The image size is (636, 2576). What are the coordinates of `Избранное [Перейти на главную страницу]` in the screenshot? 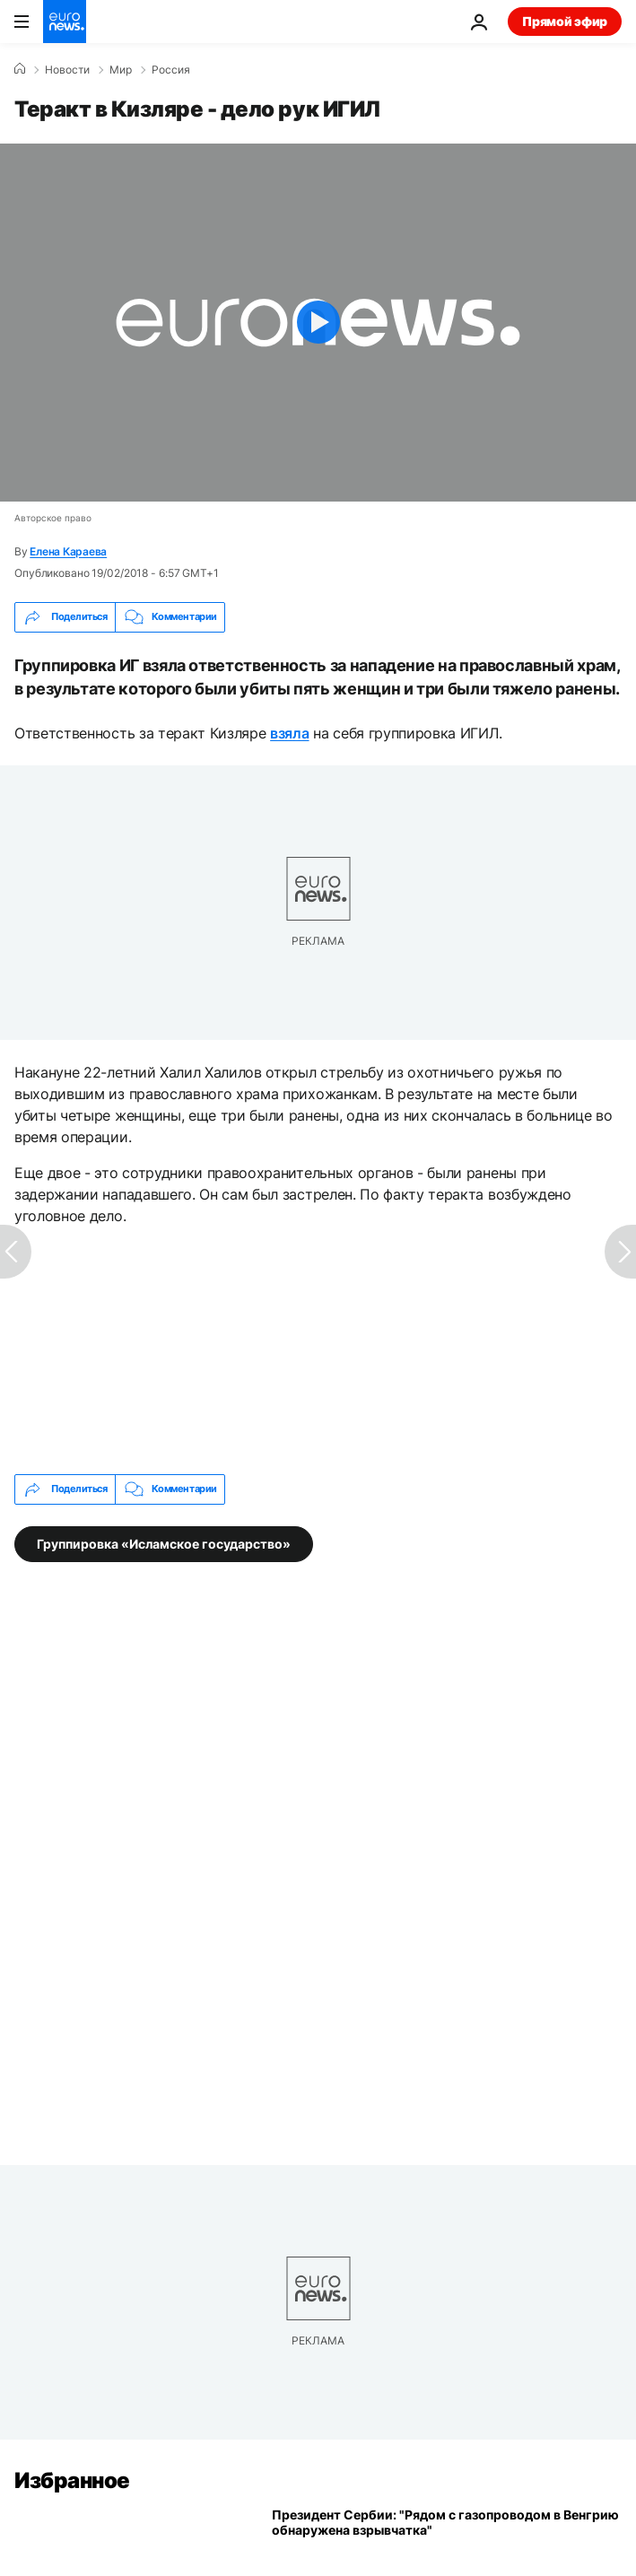 It's located at (72, 2480).